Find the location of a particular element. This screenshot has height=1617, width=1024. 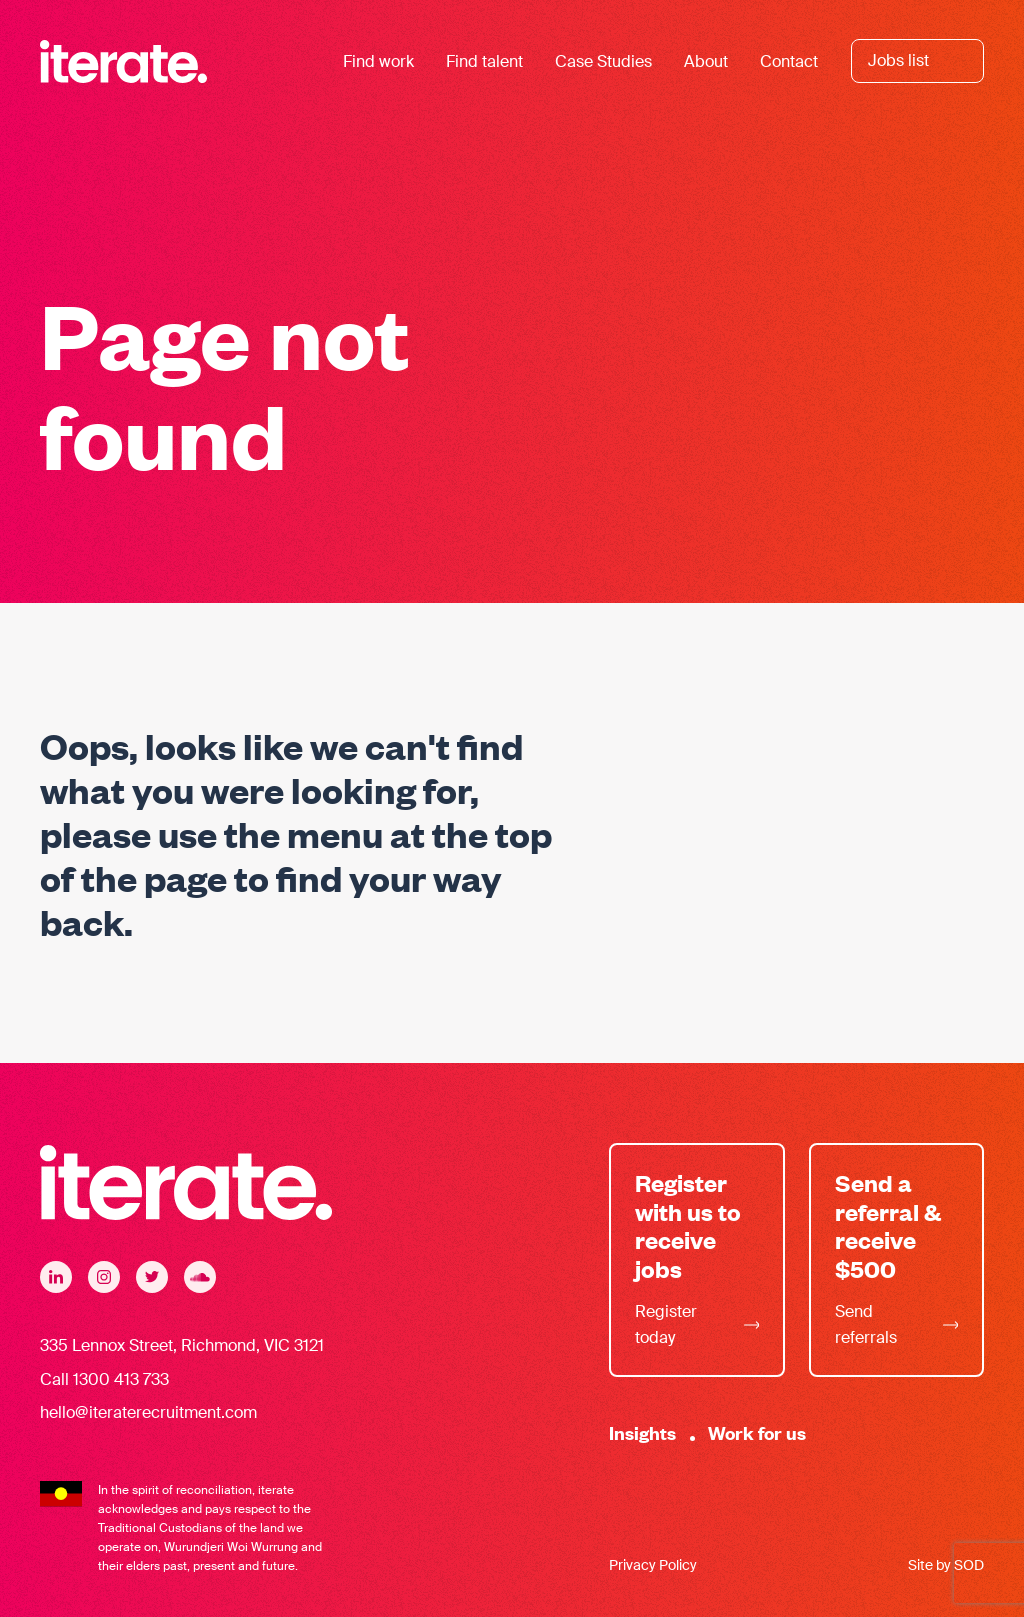

hello@iteraterecruitment.com is located at coordinates (148, 1412).